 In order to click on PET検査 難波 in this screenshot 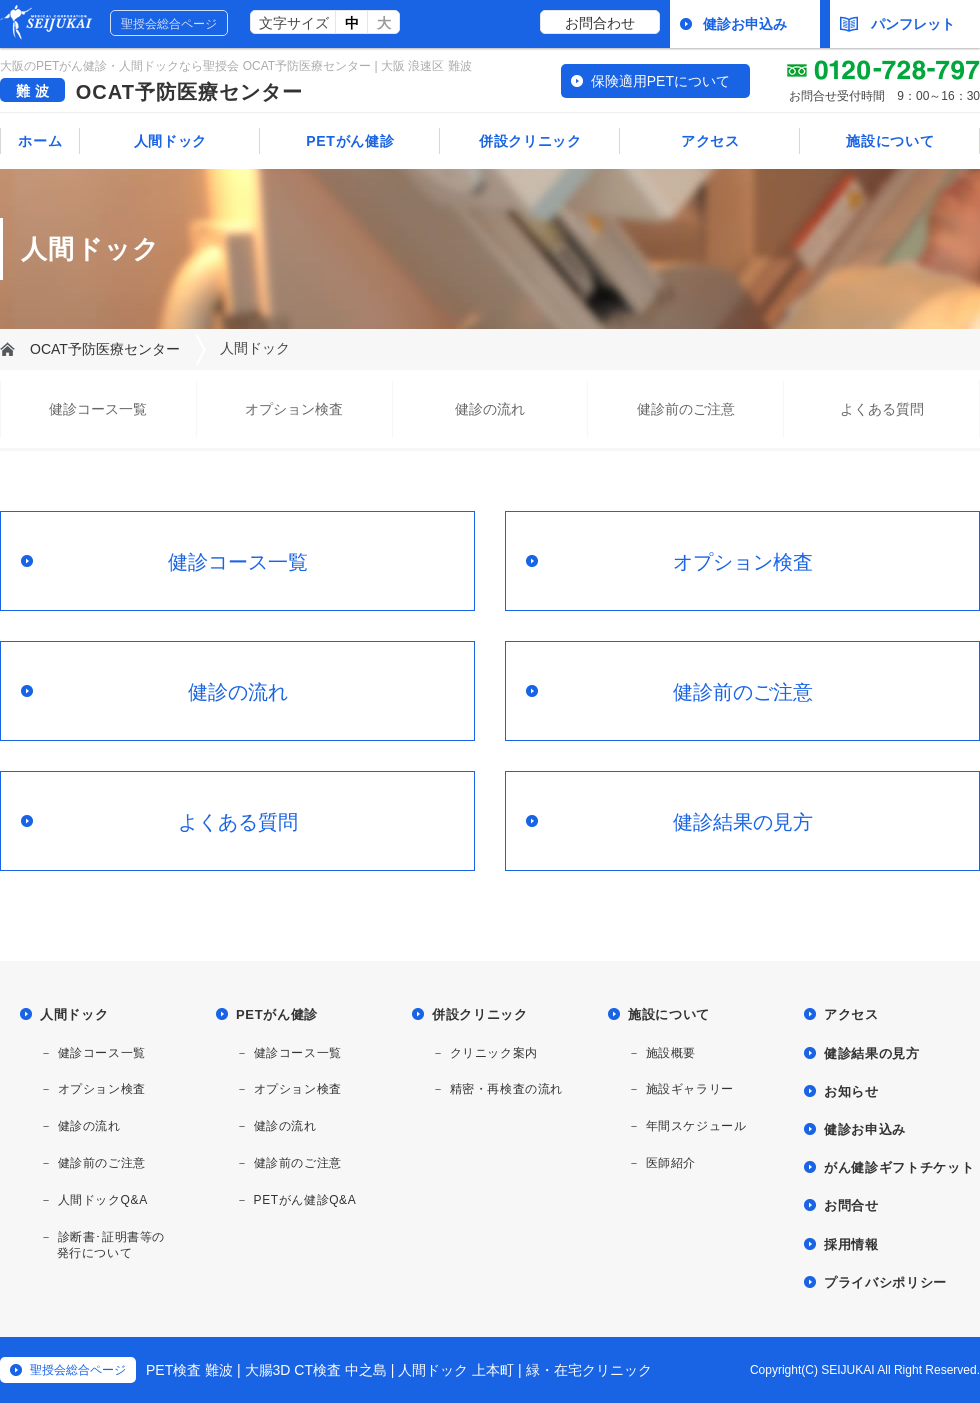, I will do `click(189, 1370)`.